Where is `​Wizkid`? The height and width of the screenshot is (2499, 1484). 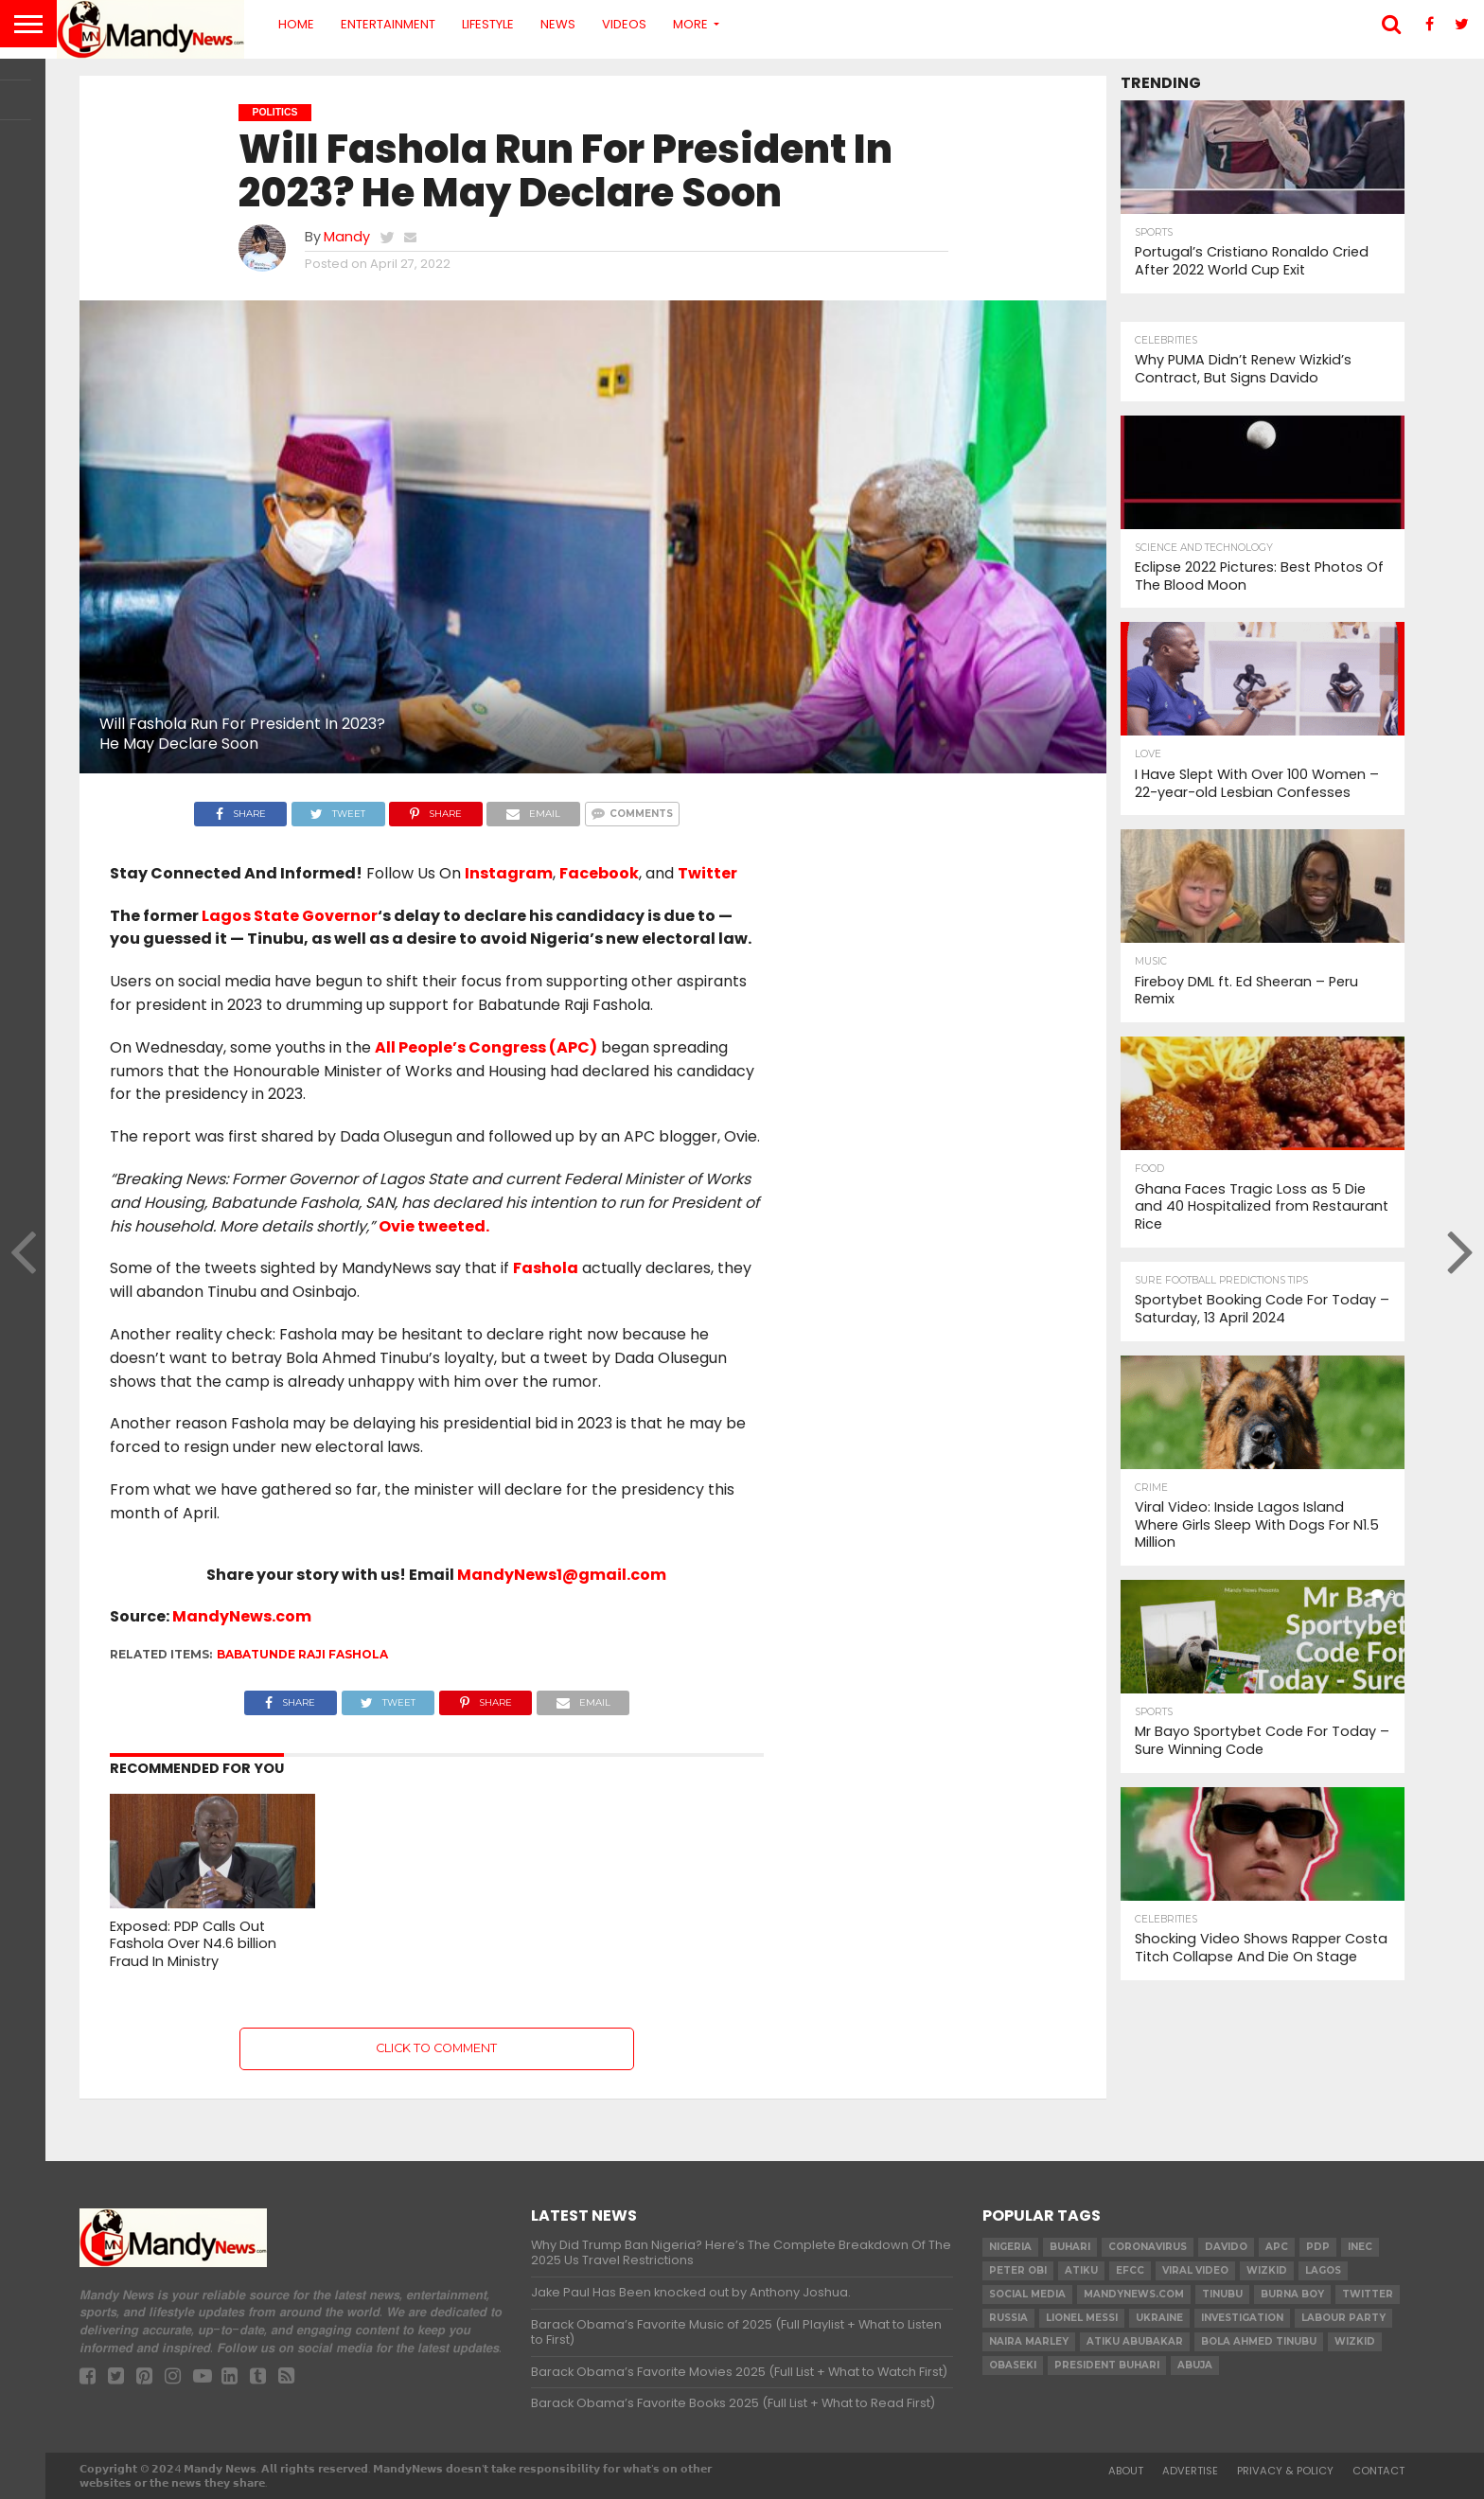
​Wizkid is located at coordinates (1266, 2270).